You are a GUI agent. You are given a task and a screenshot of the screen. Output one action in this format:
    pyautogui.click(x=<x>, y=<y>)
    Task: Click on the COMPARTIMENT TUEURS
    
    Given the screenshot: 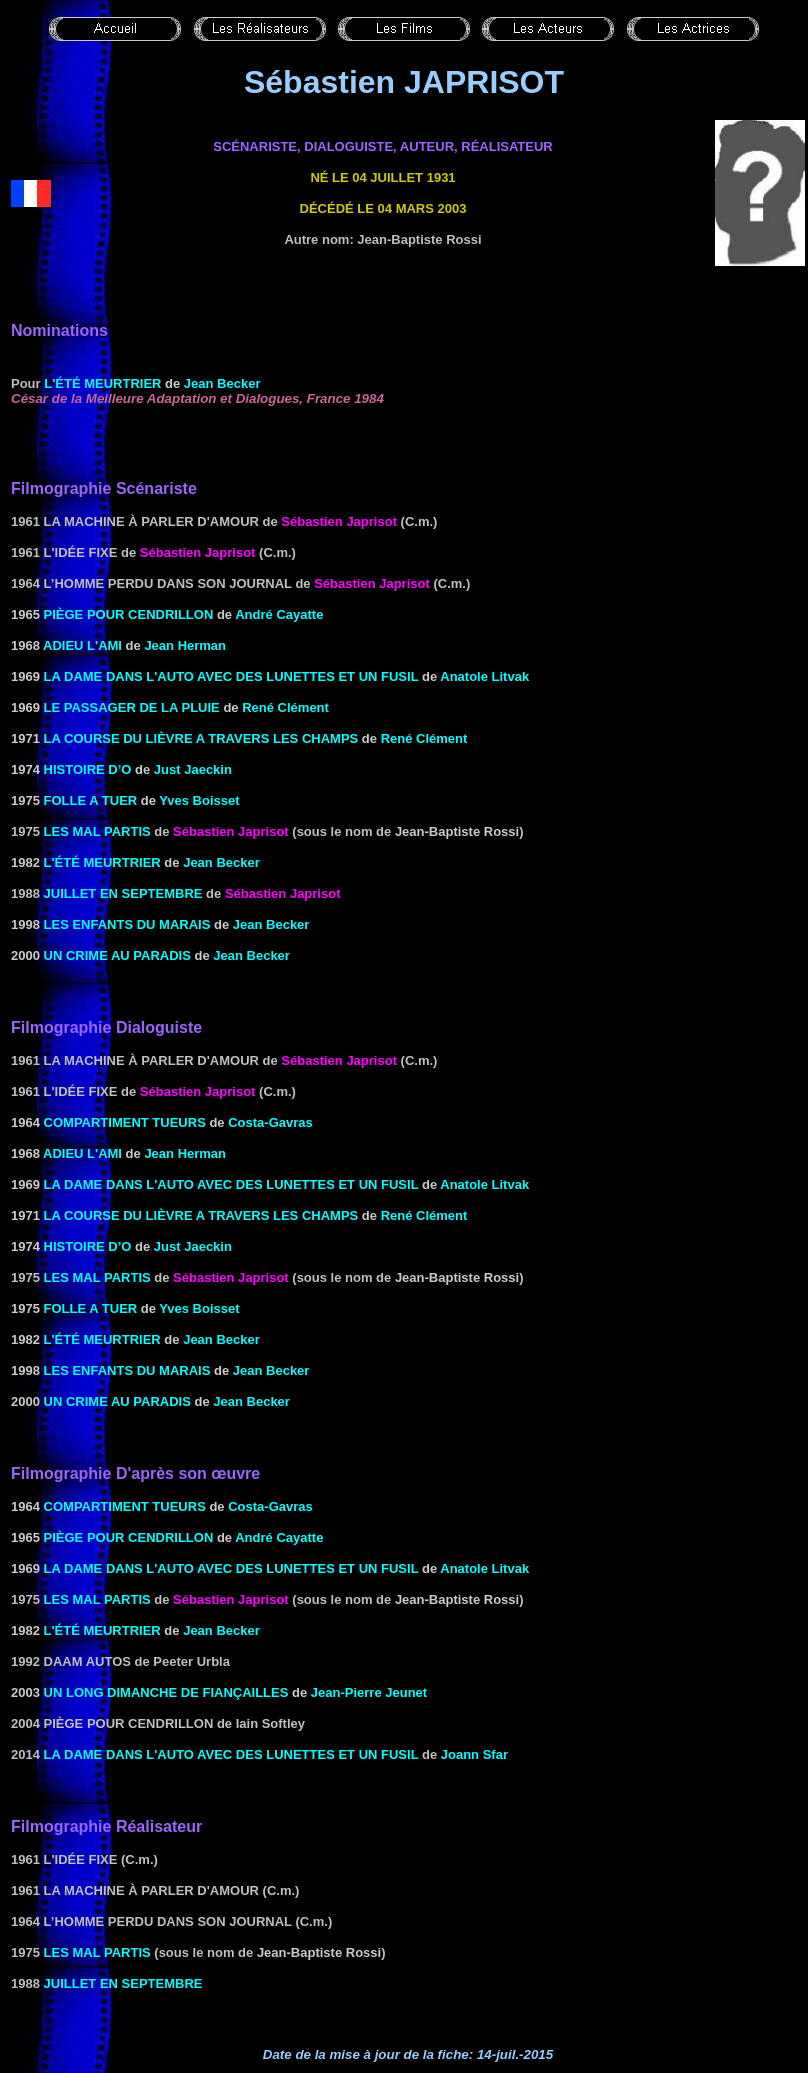 What is the action you would take?
    pyautogui.click(x=125, y=1122)
    